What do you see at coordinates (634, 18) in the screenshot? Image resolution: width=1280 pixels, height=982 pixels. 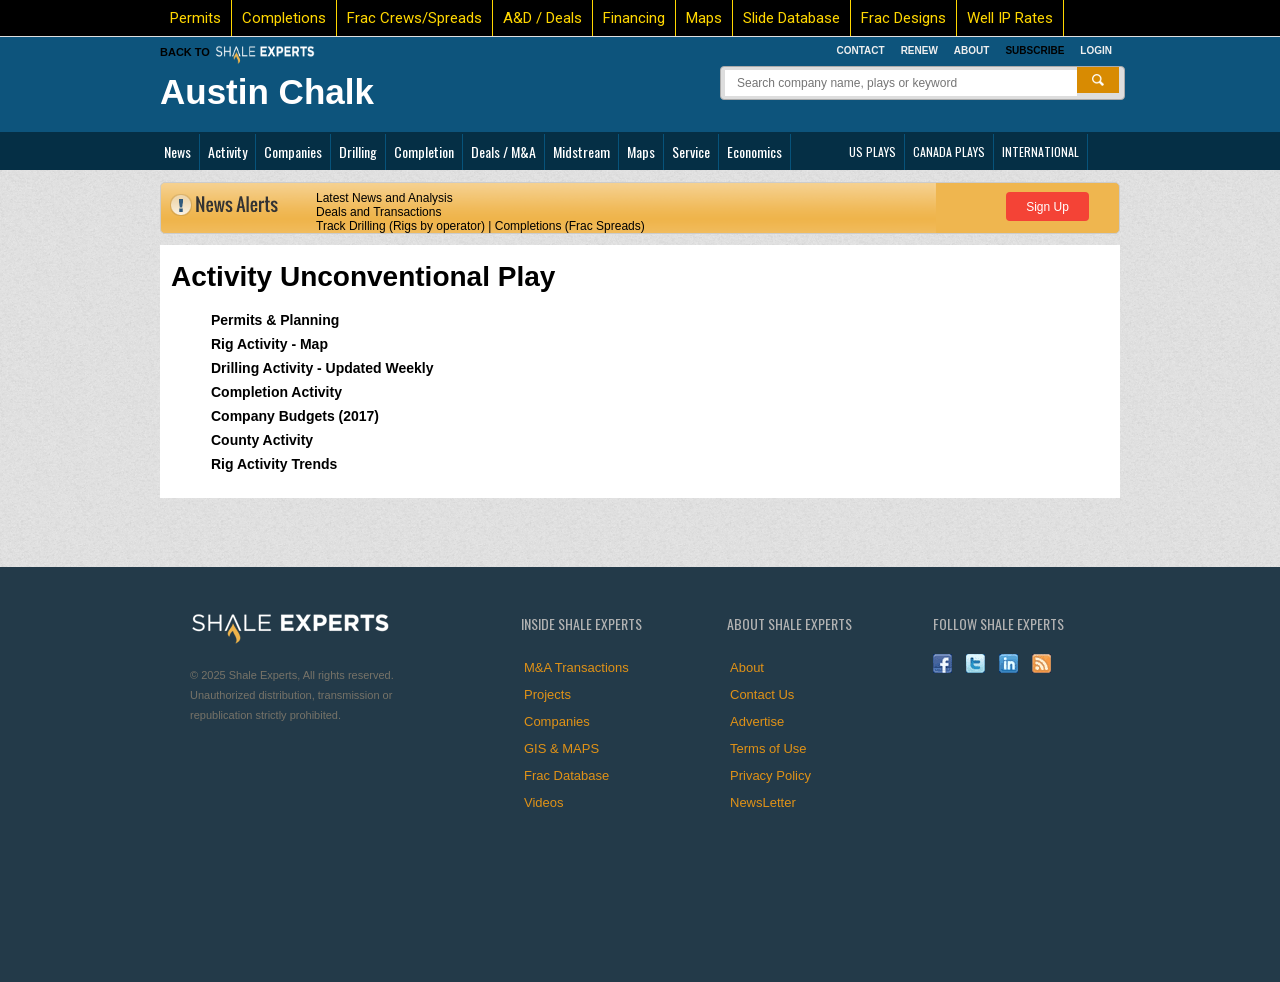 I see `Financing` at bounding box center [634, 18].